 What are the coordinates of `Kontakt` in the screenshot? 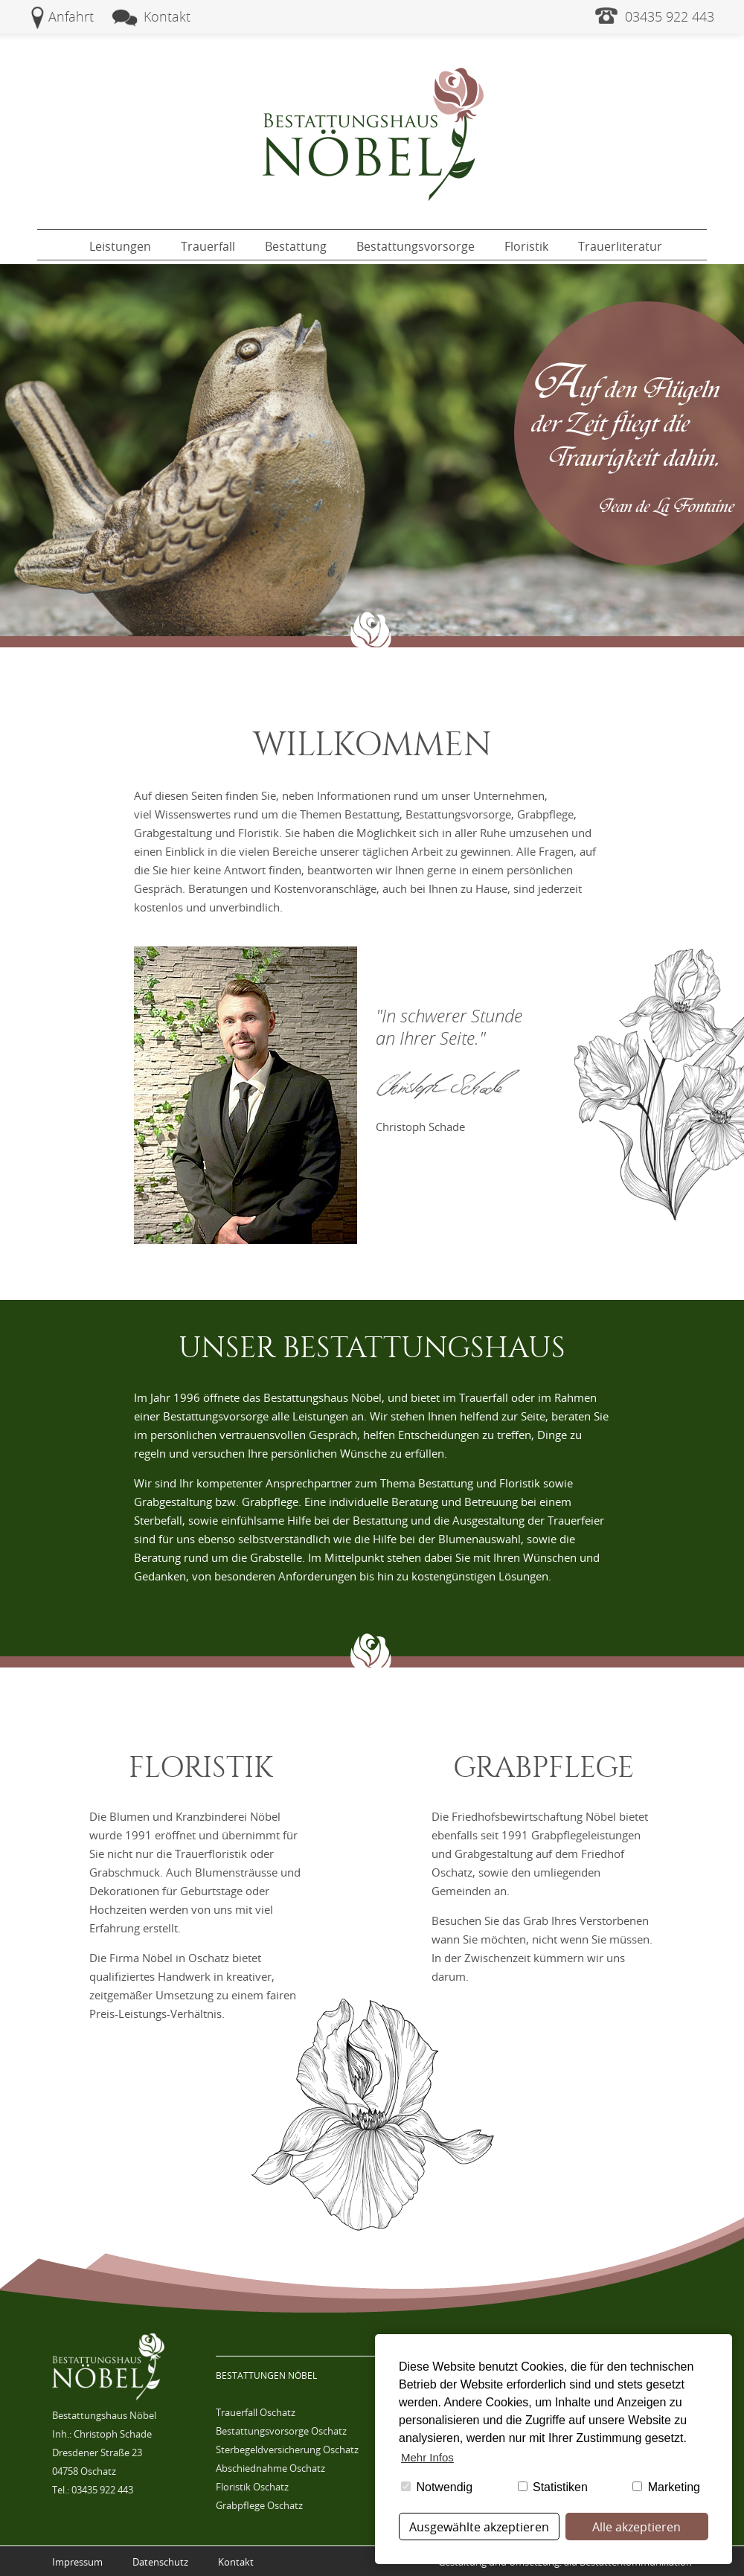 It's located at (167, 16).